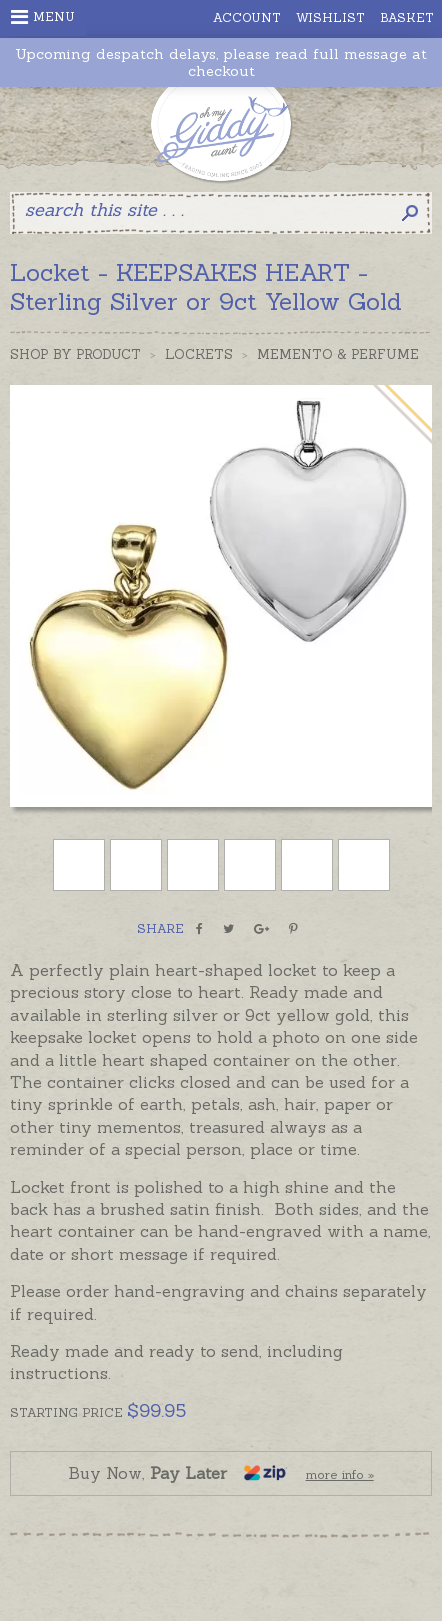 This screenshot has width=442, height=1621. Describe the element at coordinates (407, 17) in the screenshot. I see `Basket` at that location.